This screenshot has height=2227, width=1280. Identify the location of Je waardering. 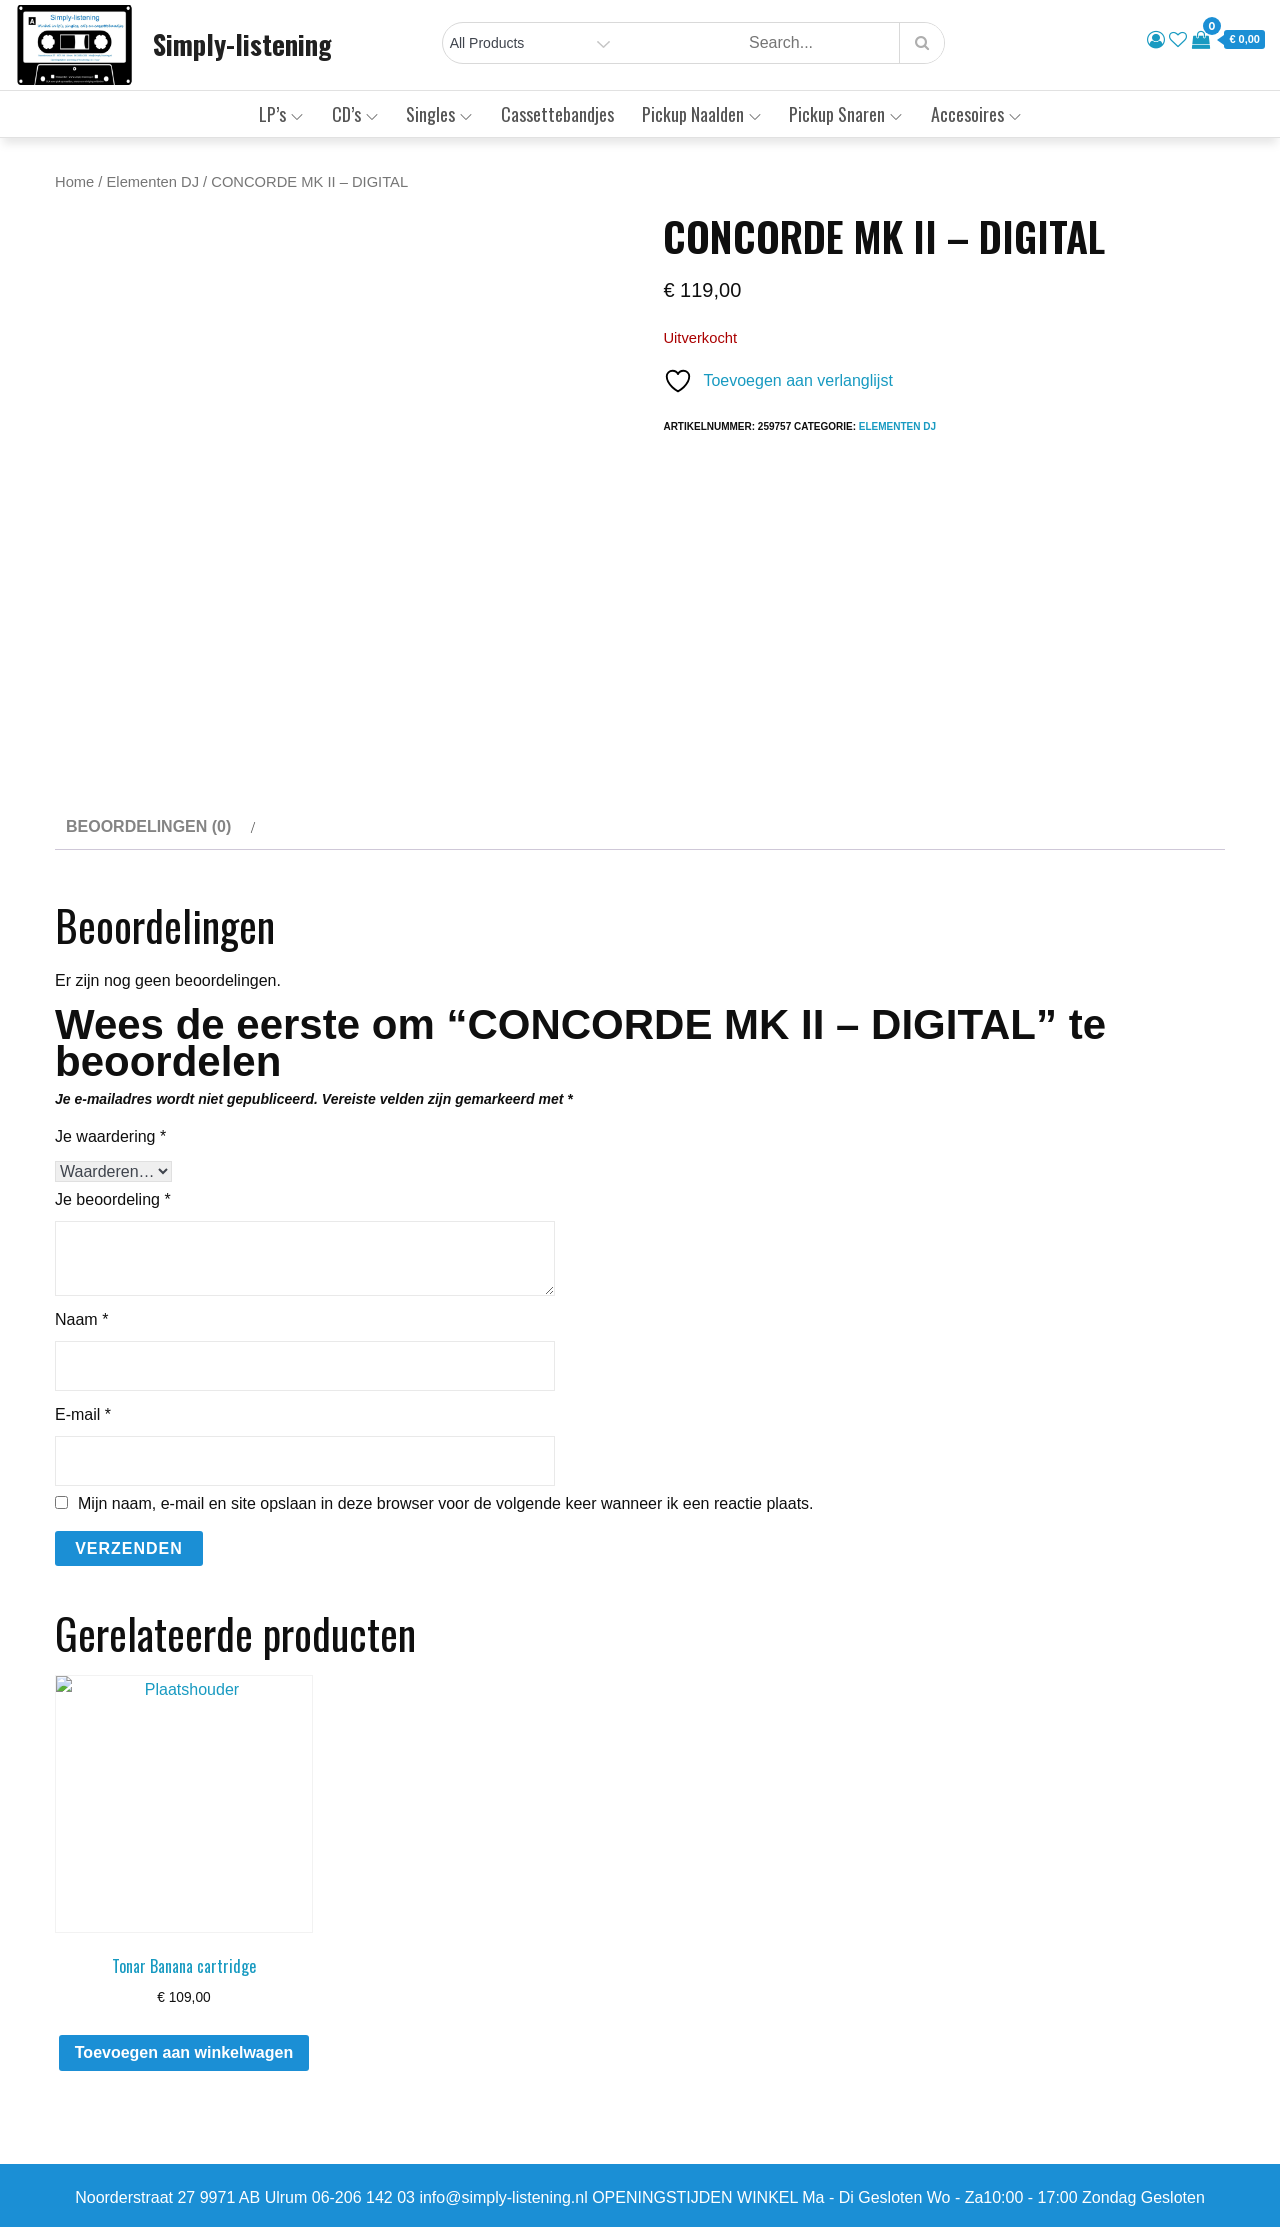
(110, 1136).